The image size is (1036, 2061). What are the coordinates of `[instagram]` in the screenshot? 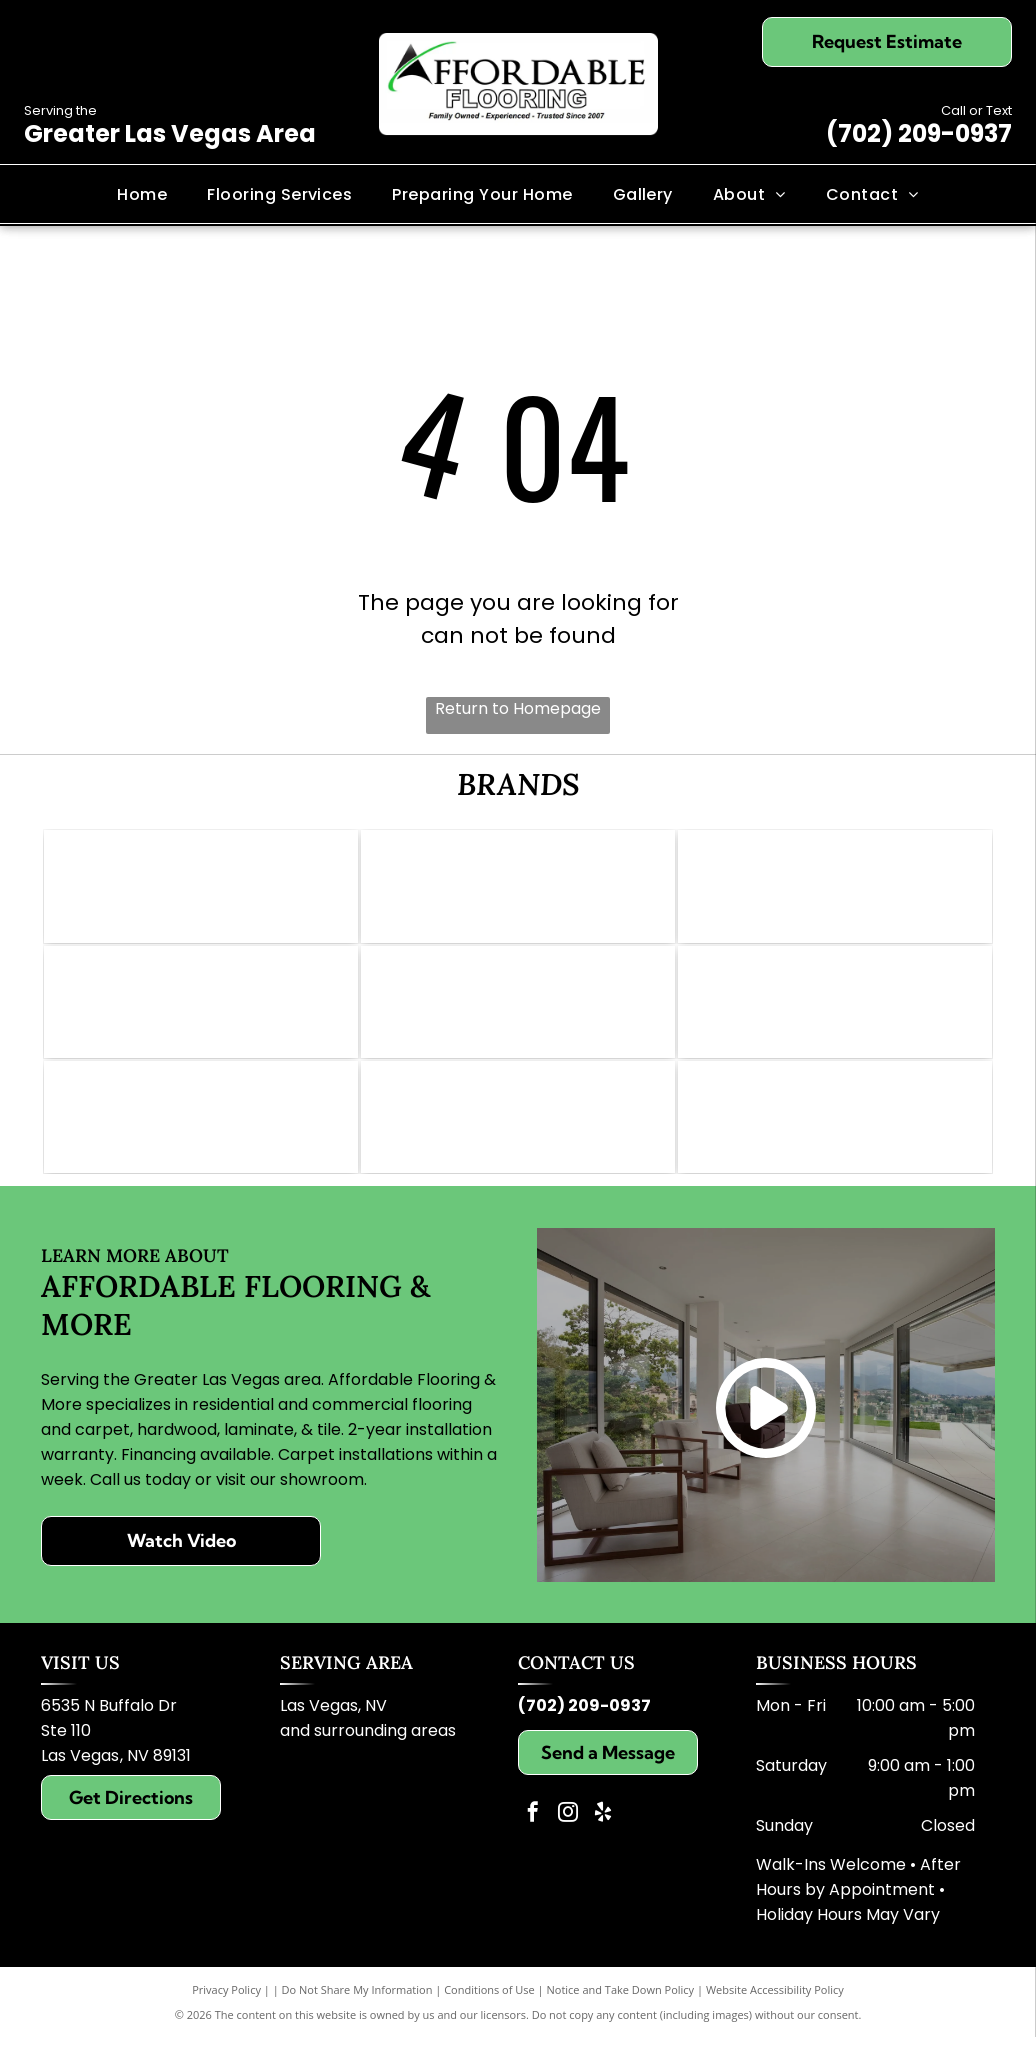 It's located at (568, 1838).